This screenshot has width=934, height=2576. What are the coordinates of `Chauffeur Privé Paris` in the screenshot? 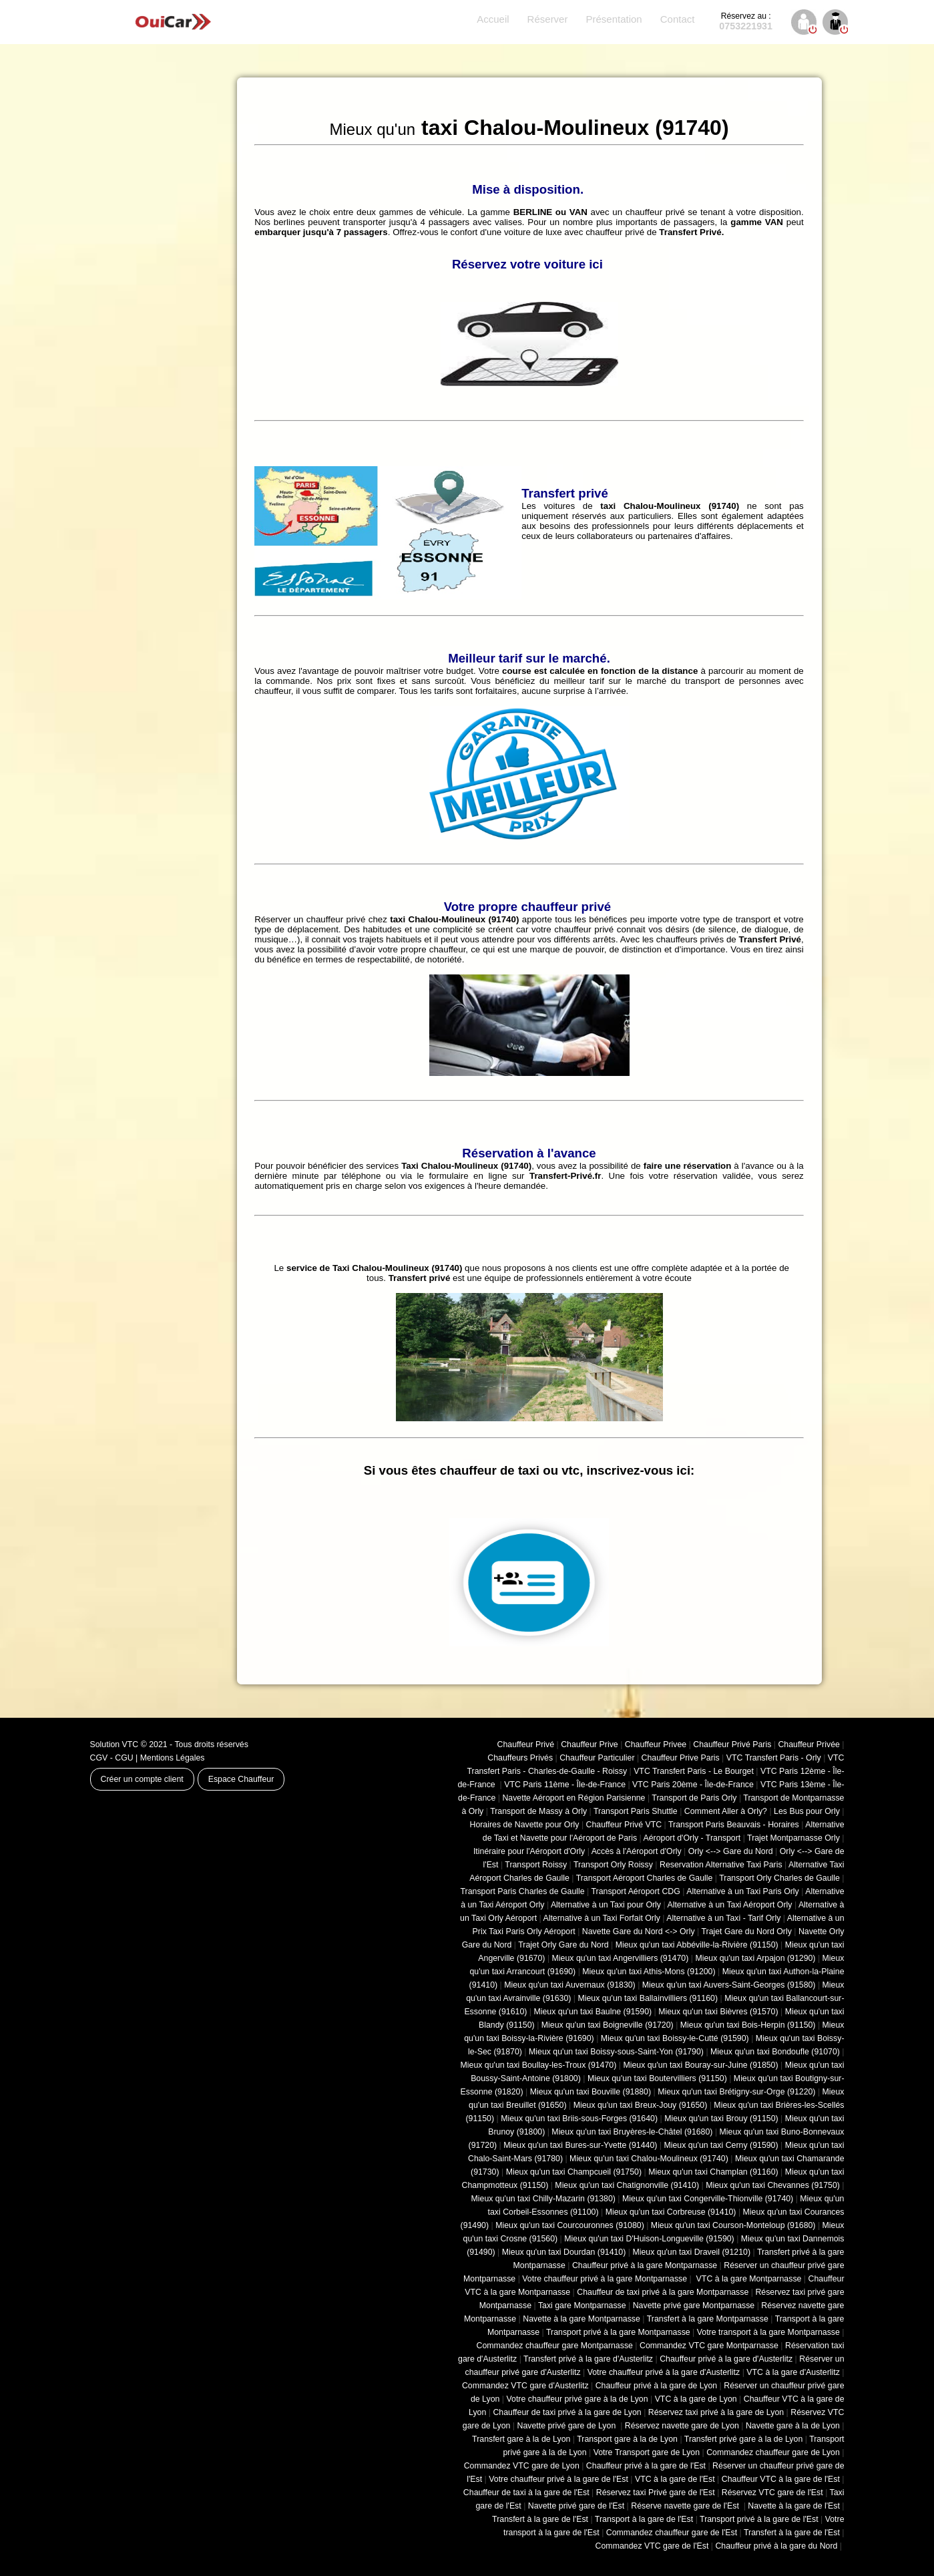 It's located at (732, 1744).